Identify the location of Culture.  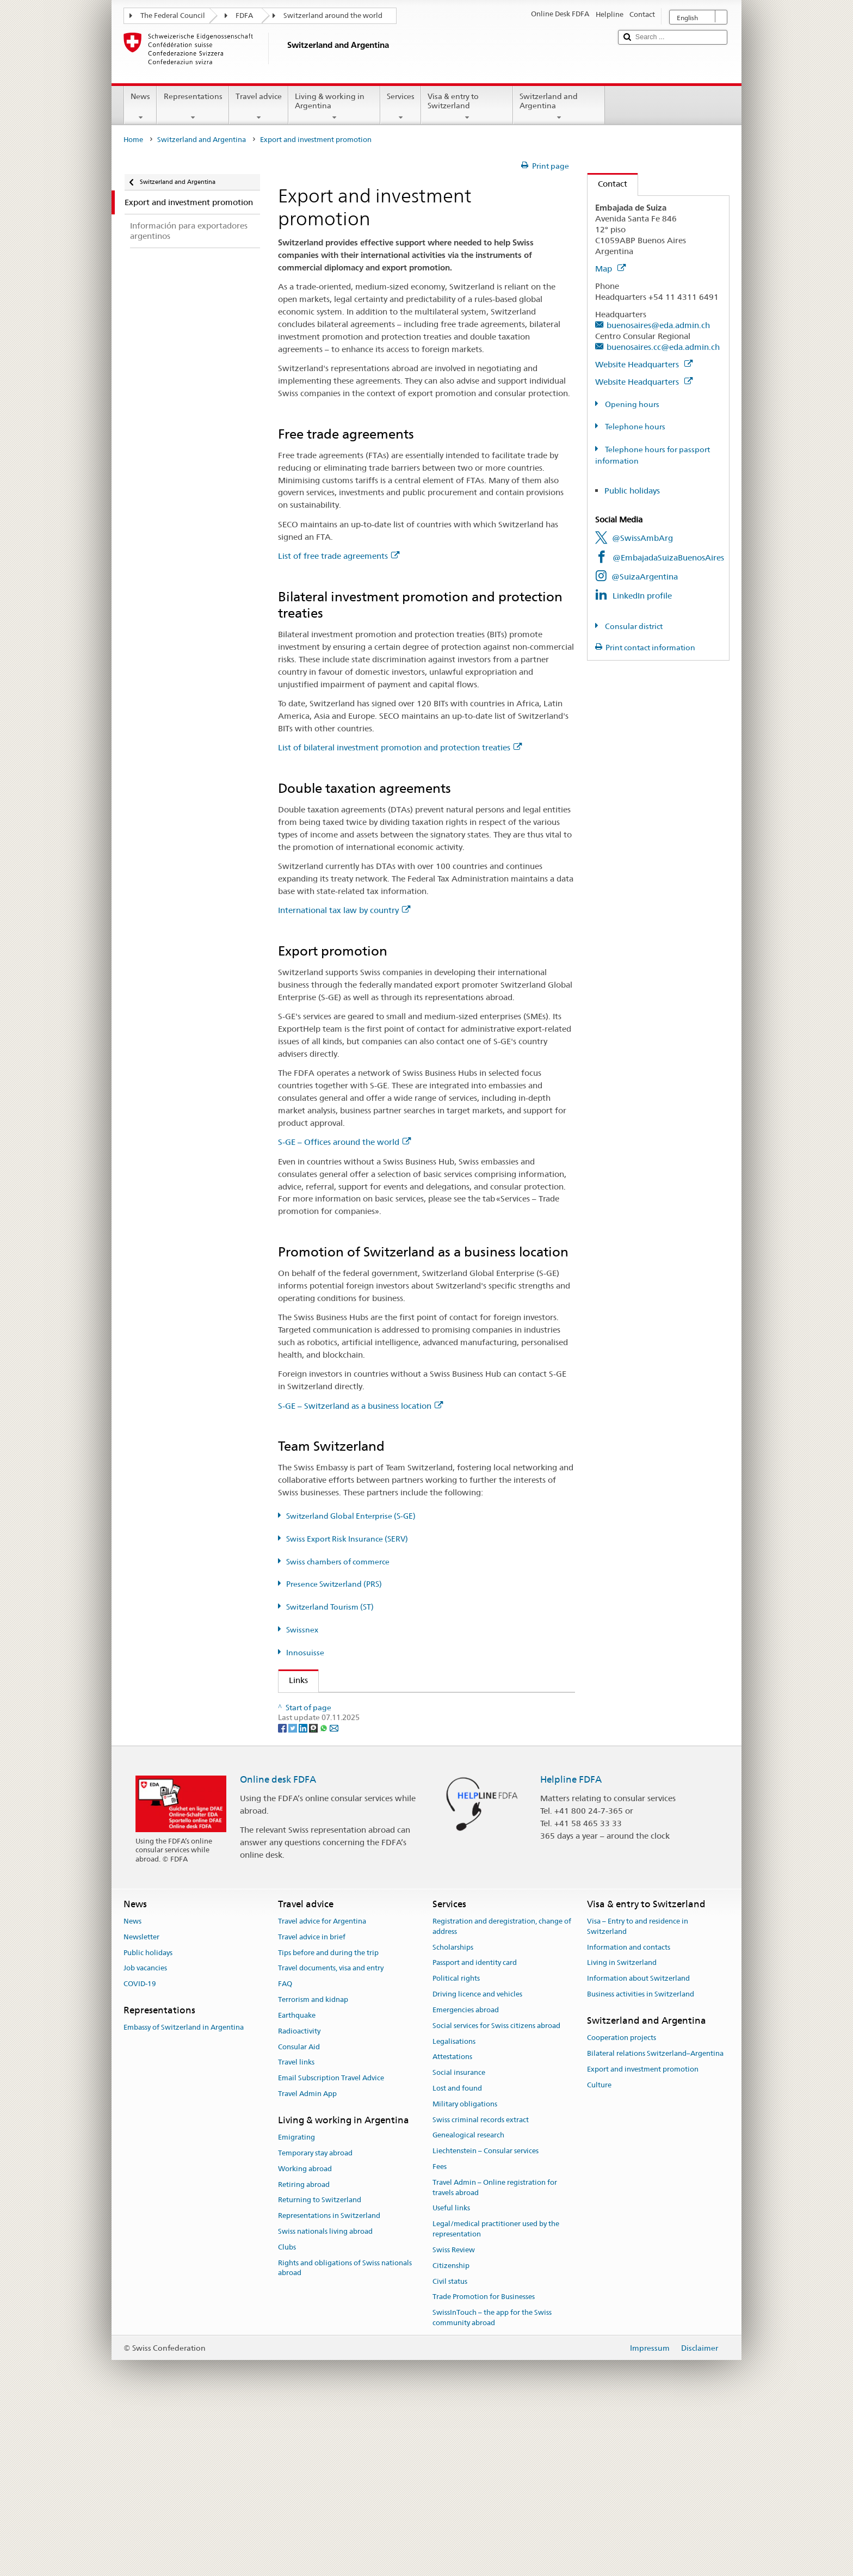
(599, 2252).